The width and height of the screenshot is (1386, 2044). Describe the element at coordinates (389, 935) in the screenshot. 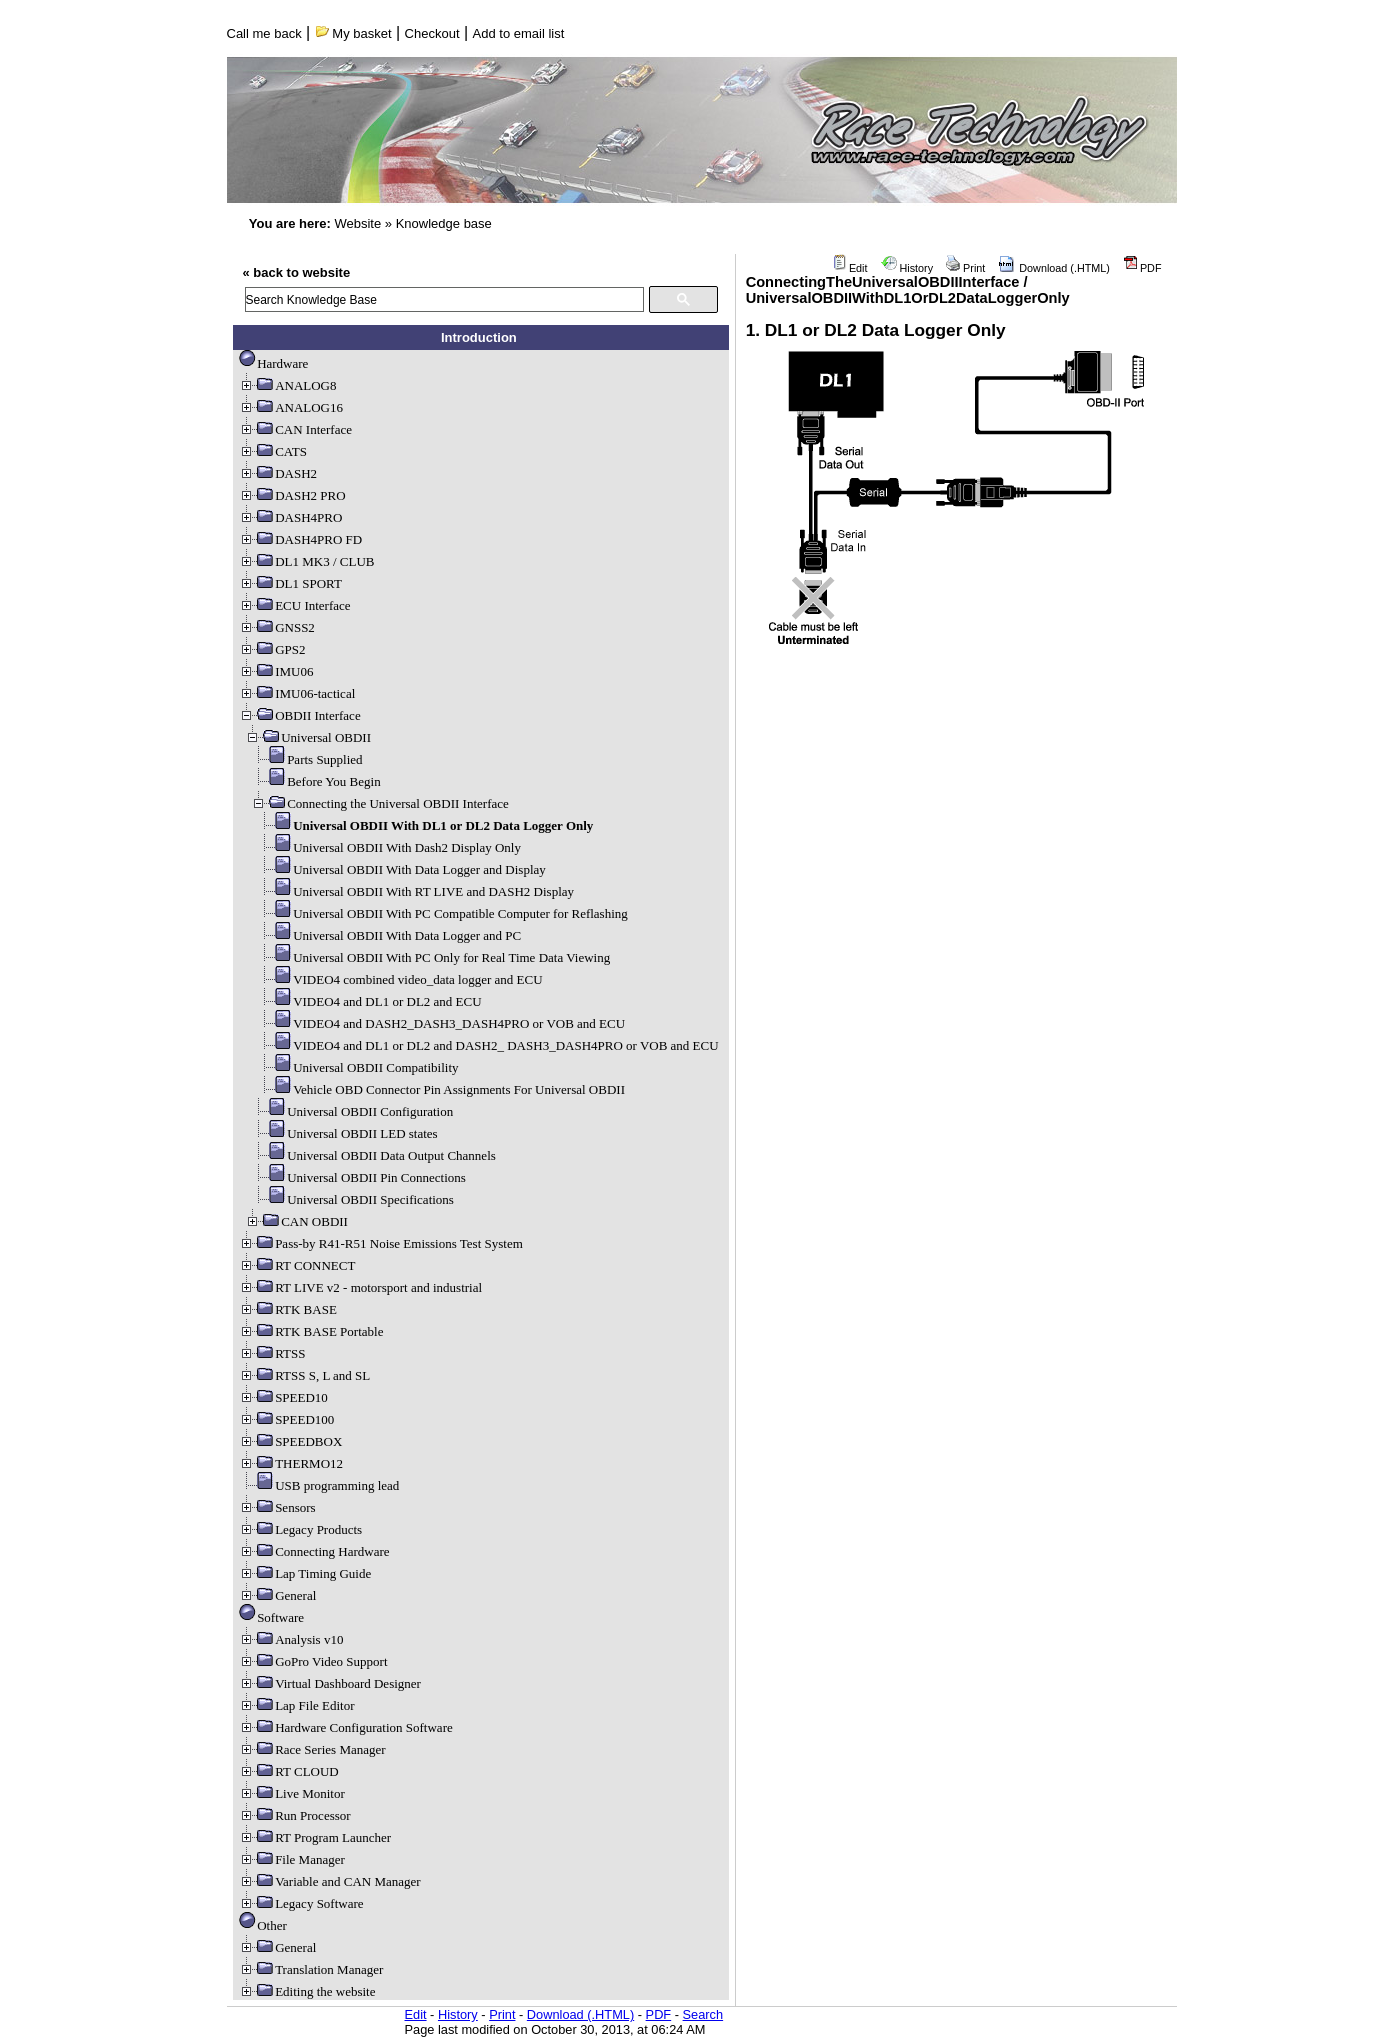

I see `Universal OBDII With Data Logger and PC` at that location.